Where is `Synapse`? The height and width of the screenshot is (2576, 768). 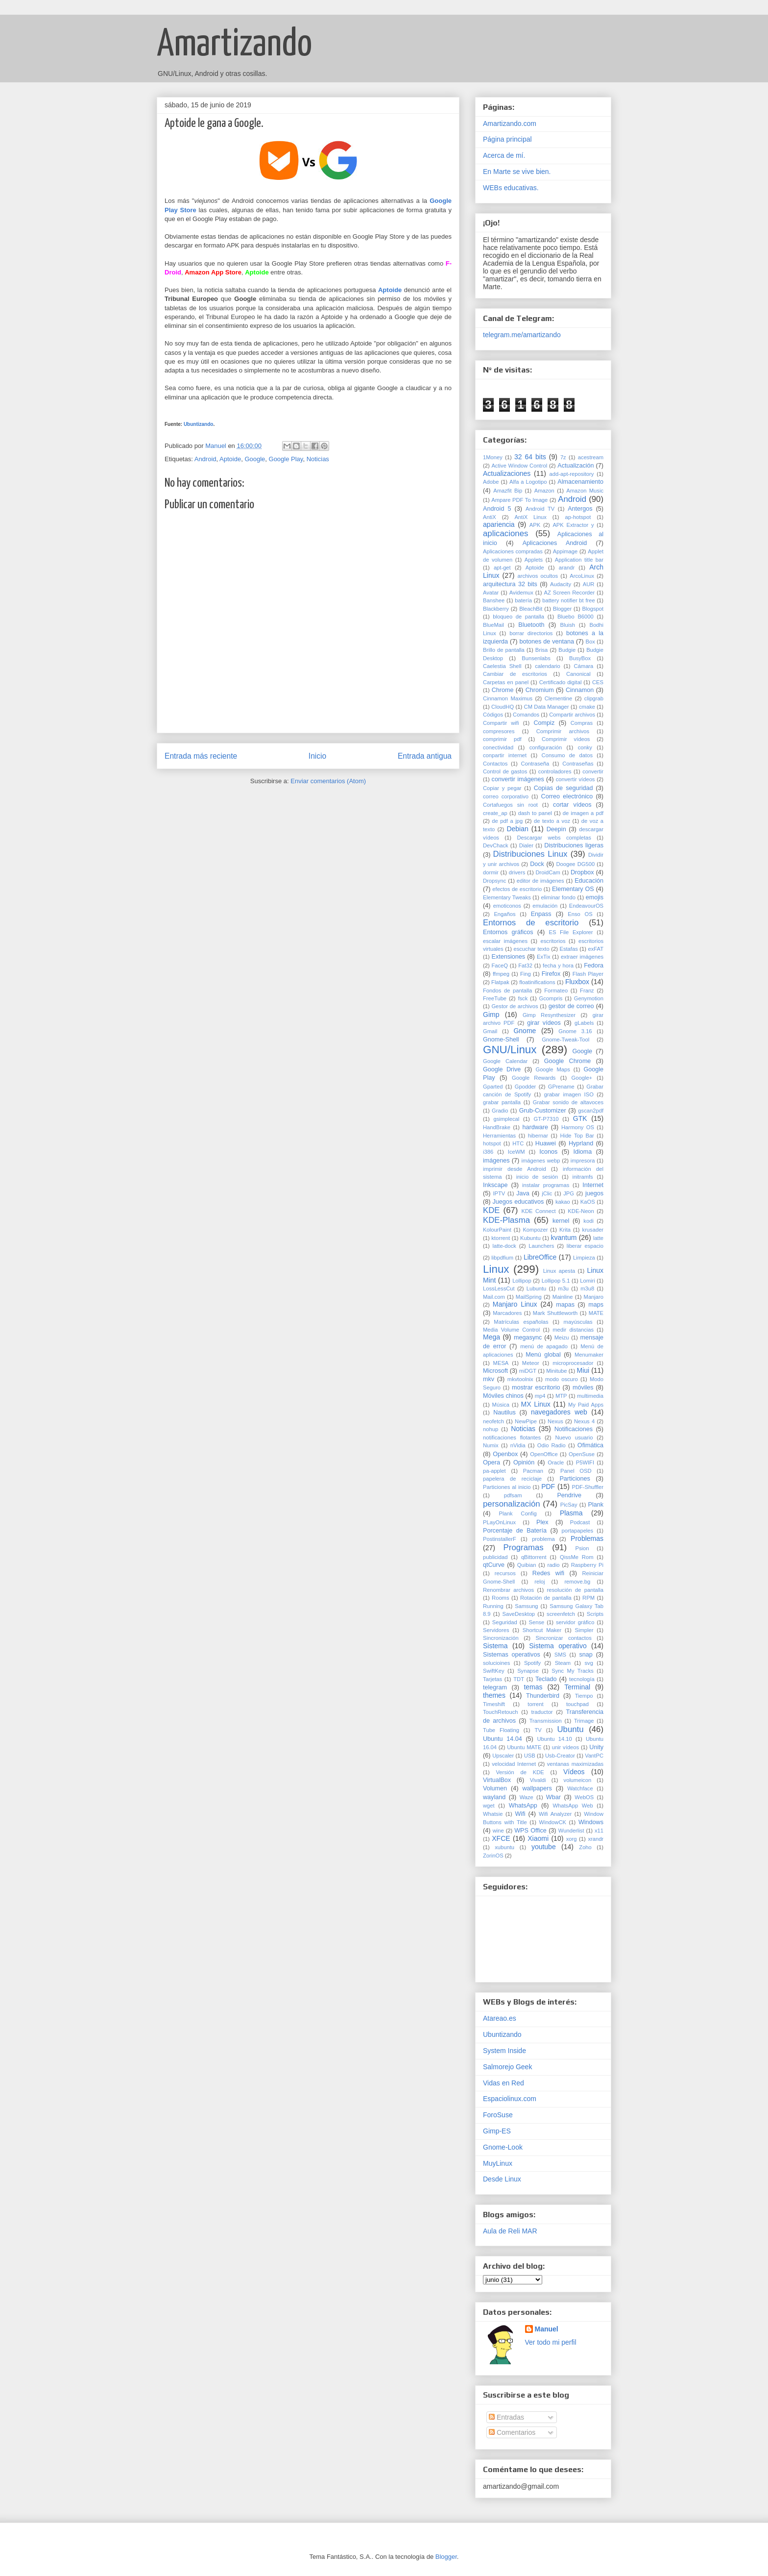
Synapse is located at coordinates (528, 1671).